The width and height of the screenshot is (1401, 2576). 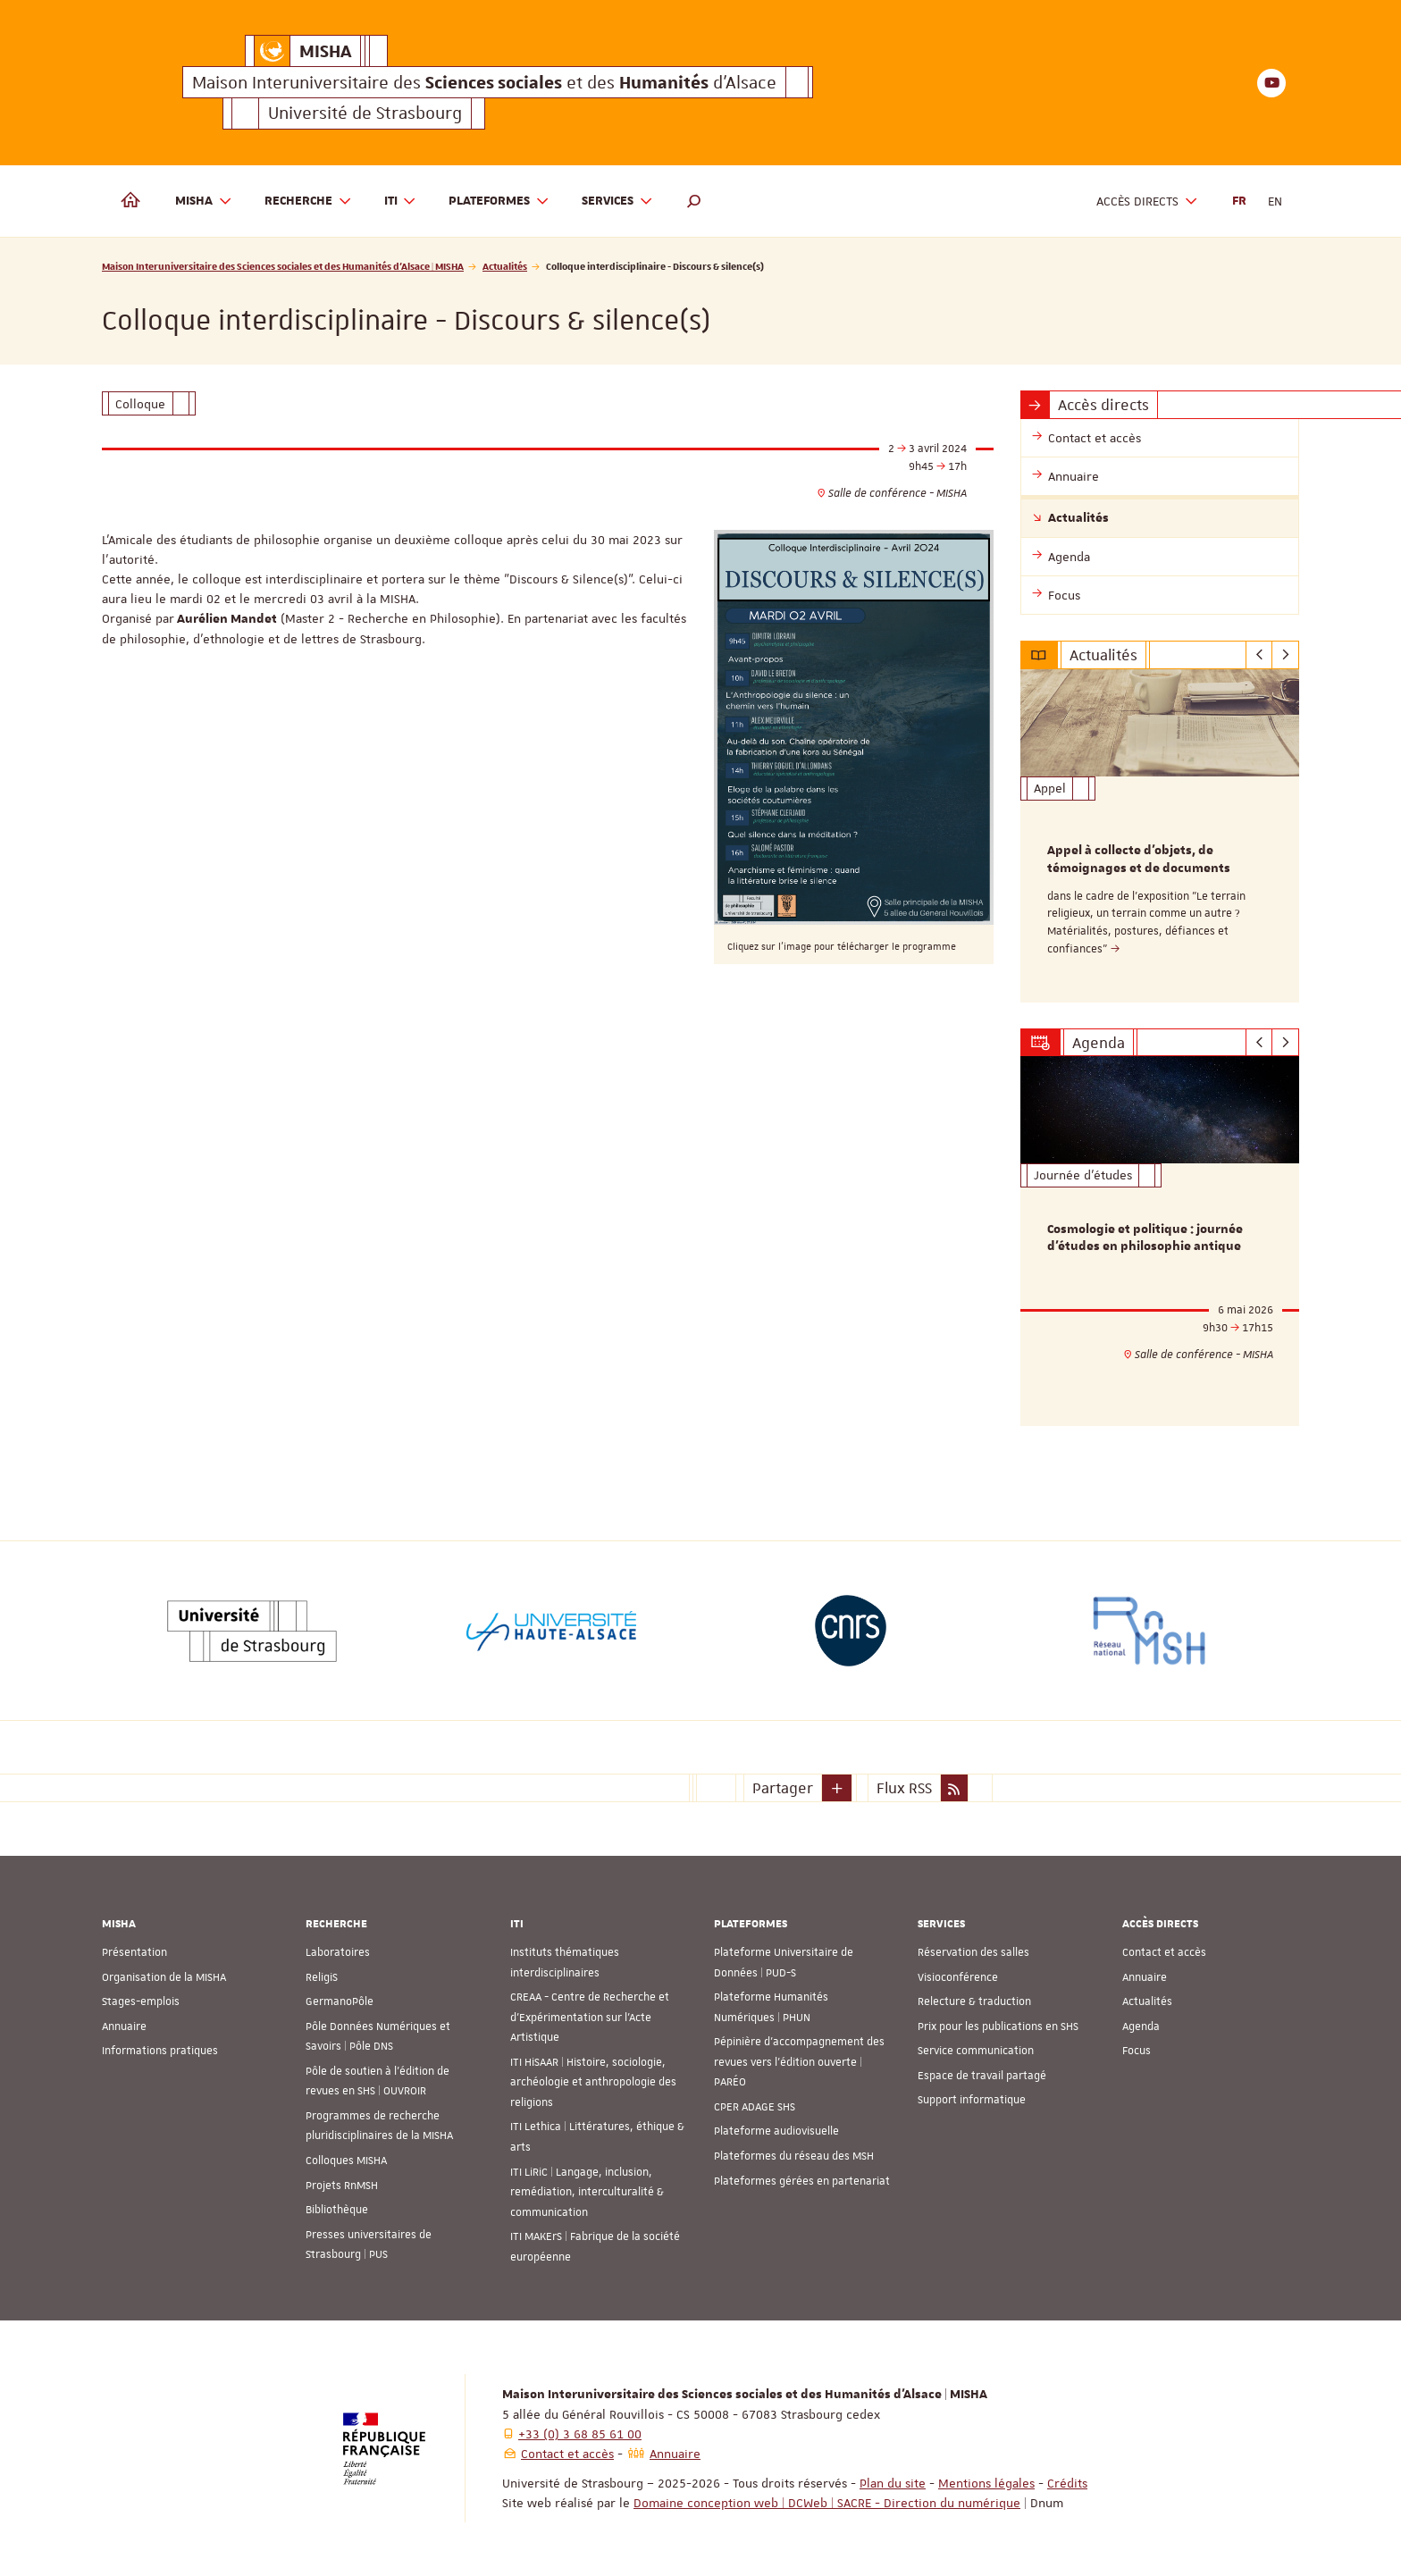 What do you see at coordinates (982, 2075) in the screenshot?
I see `Espace de travail partagé` at bounding box center [982, 2075].